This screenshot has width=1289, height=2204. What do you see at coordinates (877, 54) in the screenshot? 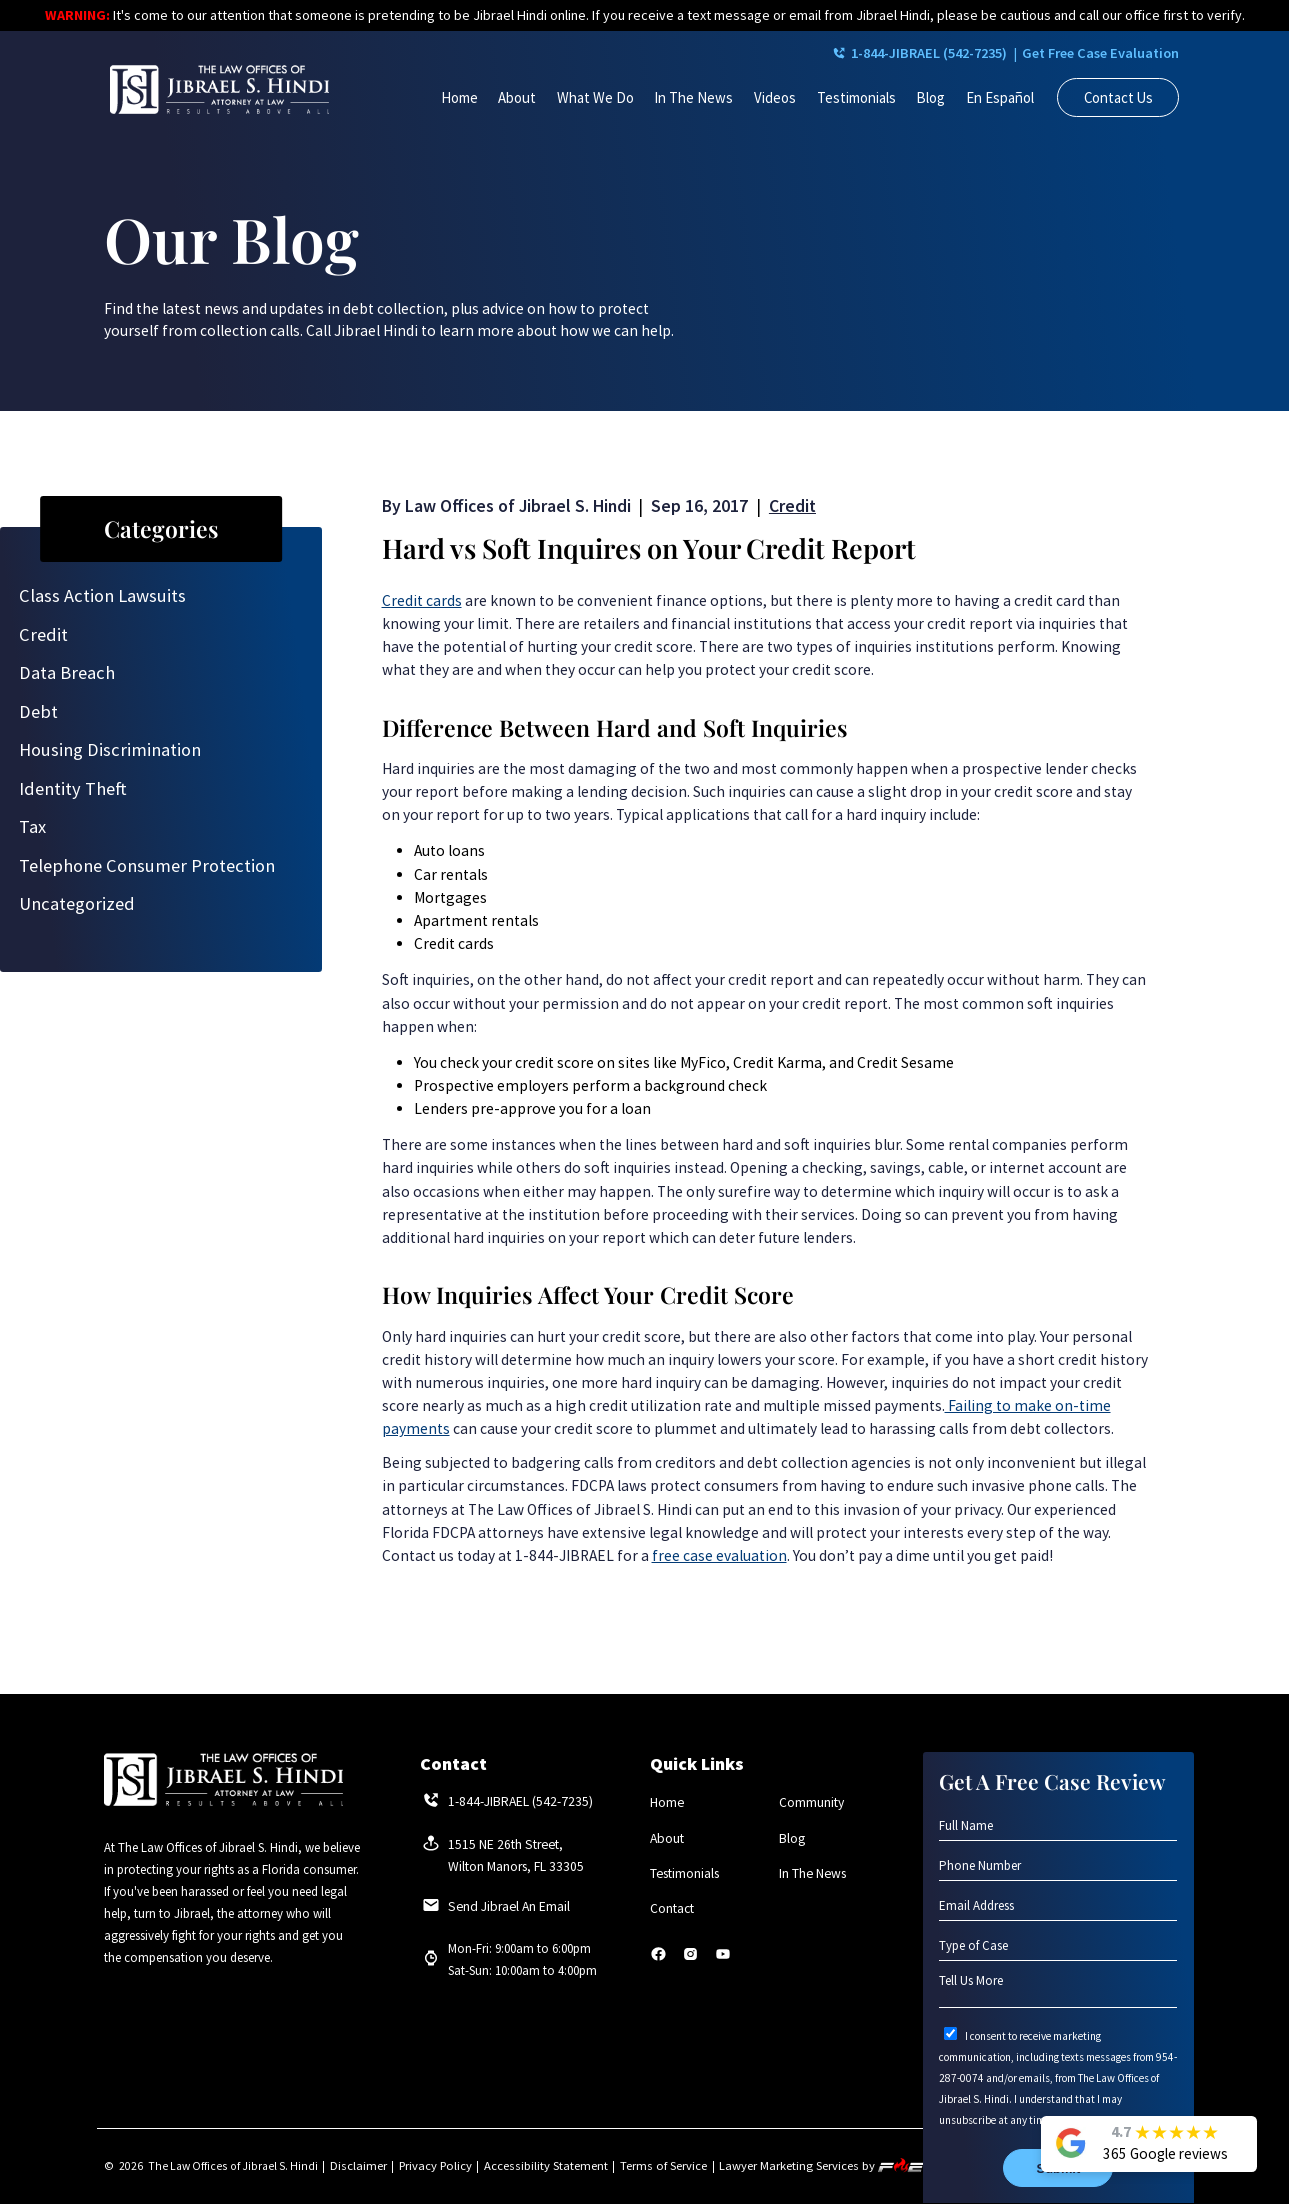
I see `1-844-JIBRAEL (542-7235)` at bounding box center [877, 54].